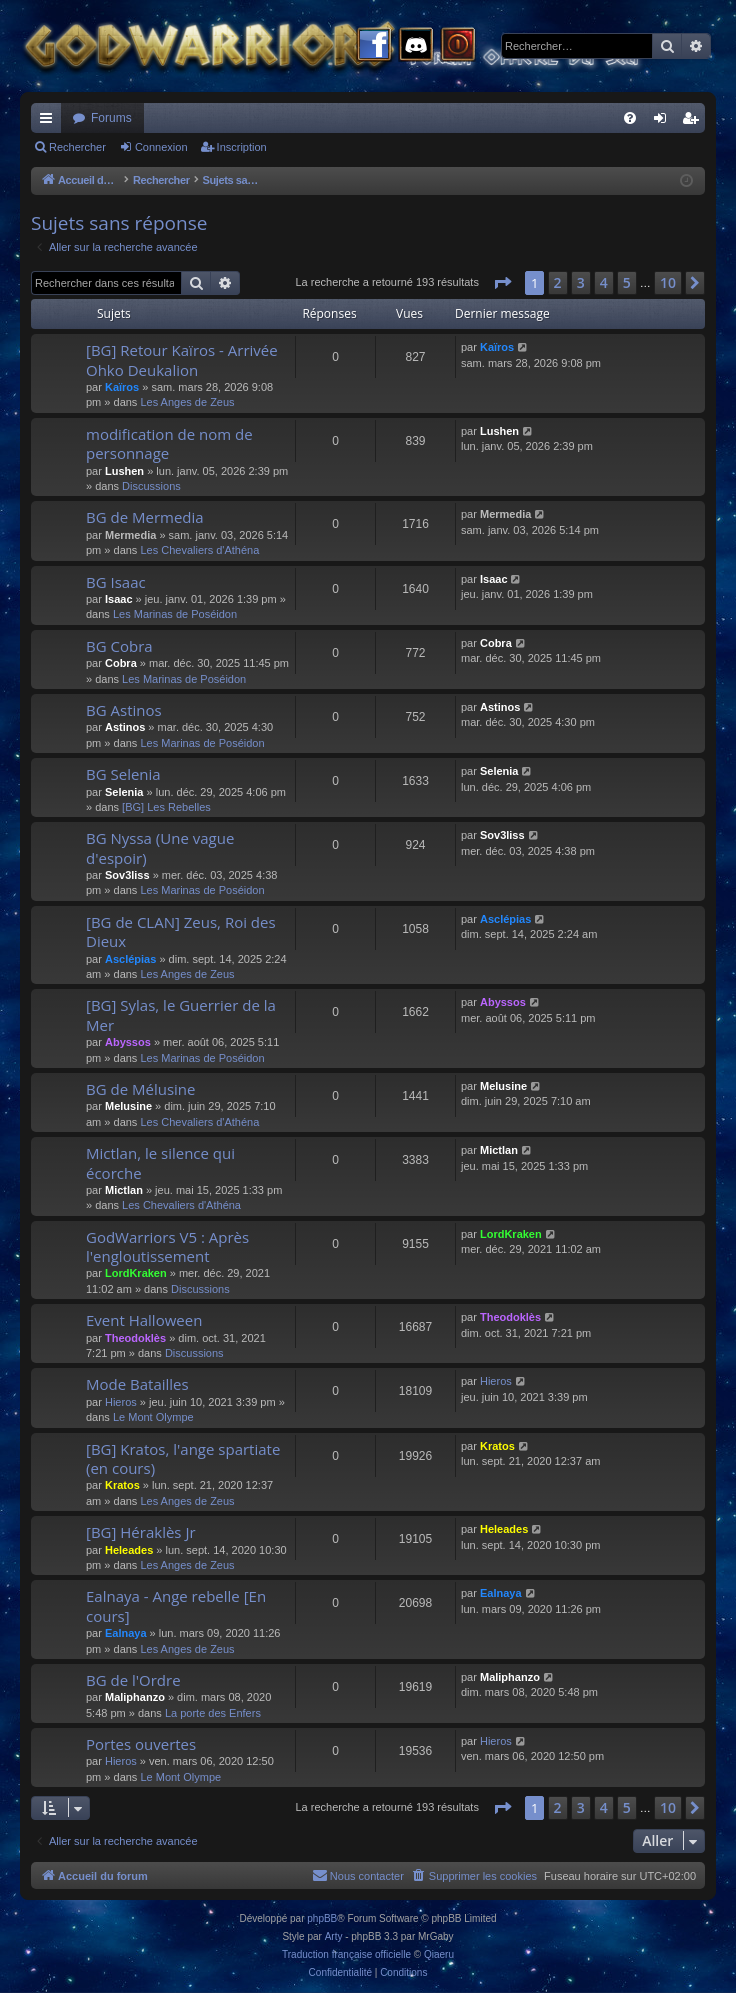 The image size is (736, 1993). Describe the element at coordinates (136, 1273) in the screenshot. I see `LordKraken` at that location.